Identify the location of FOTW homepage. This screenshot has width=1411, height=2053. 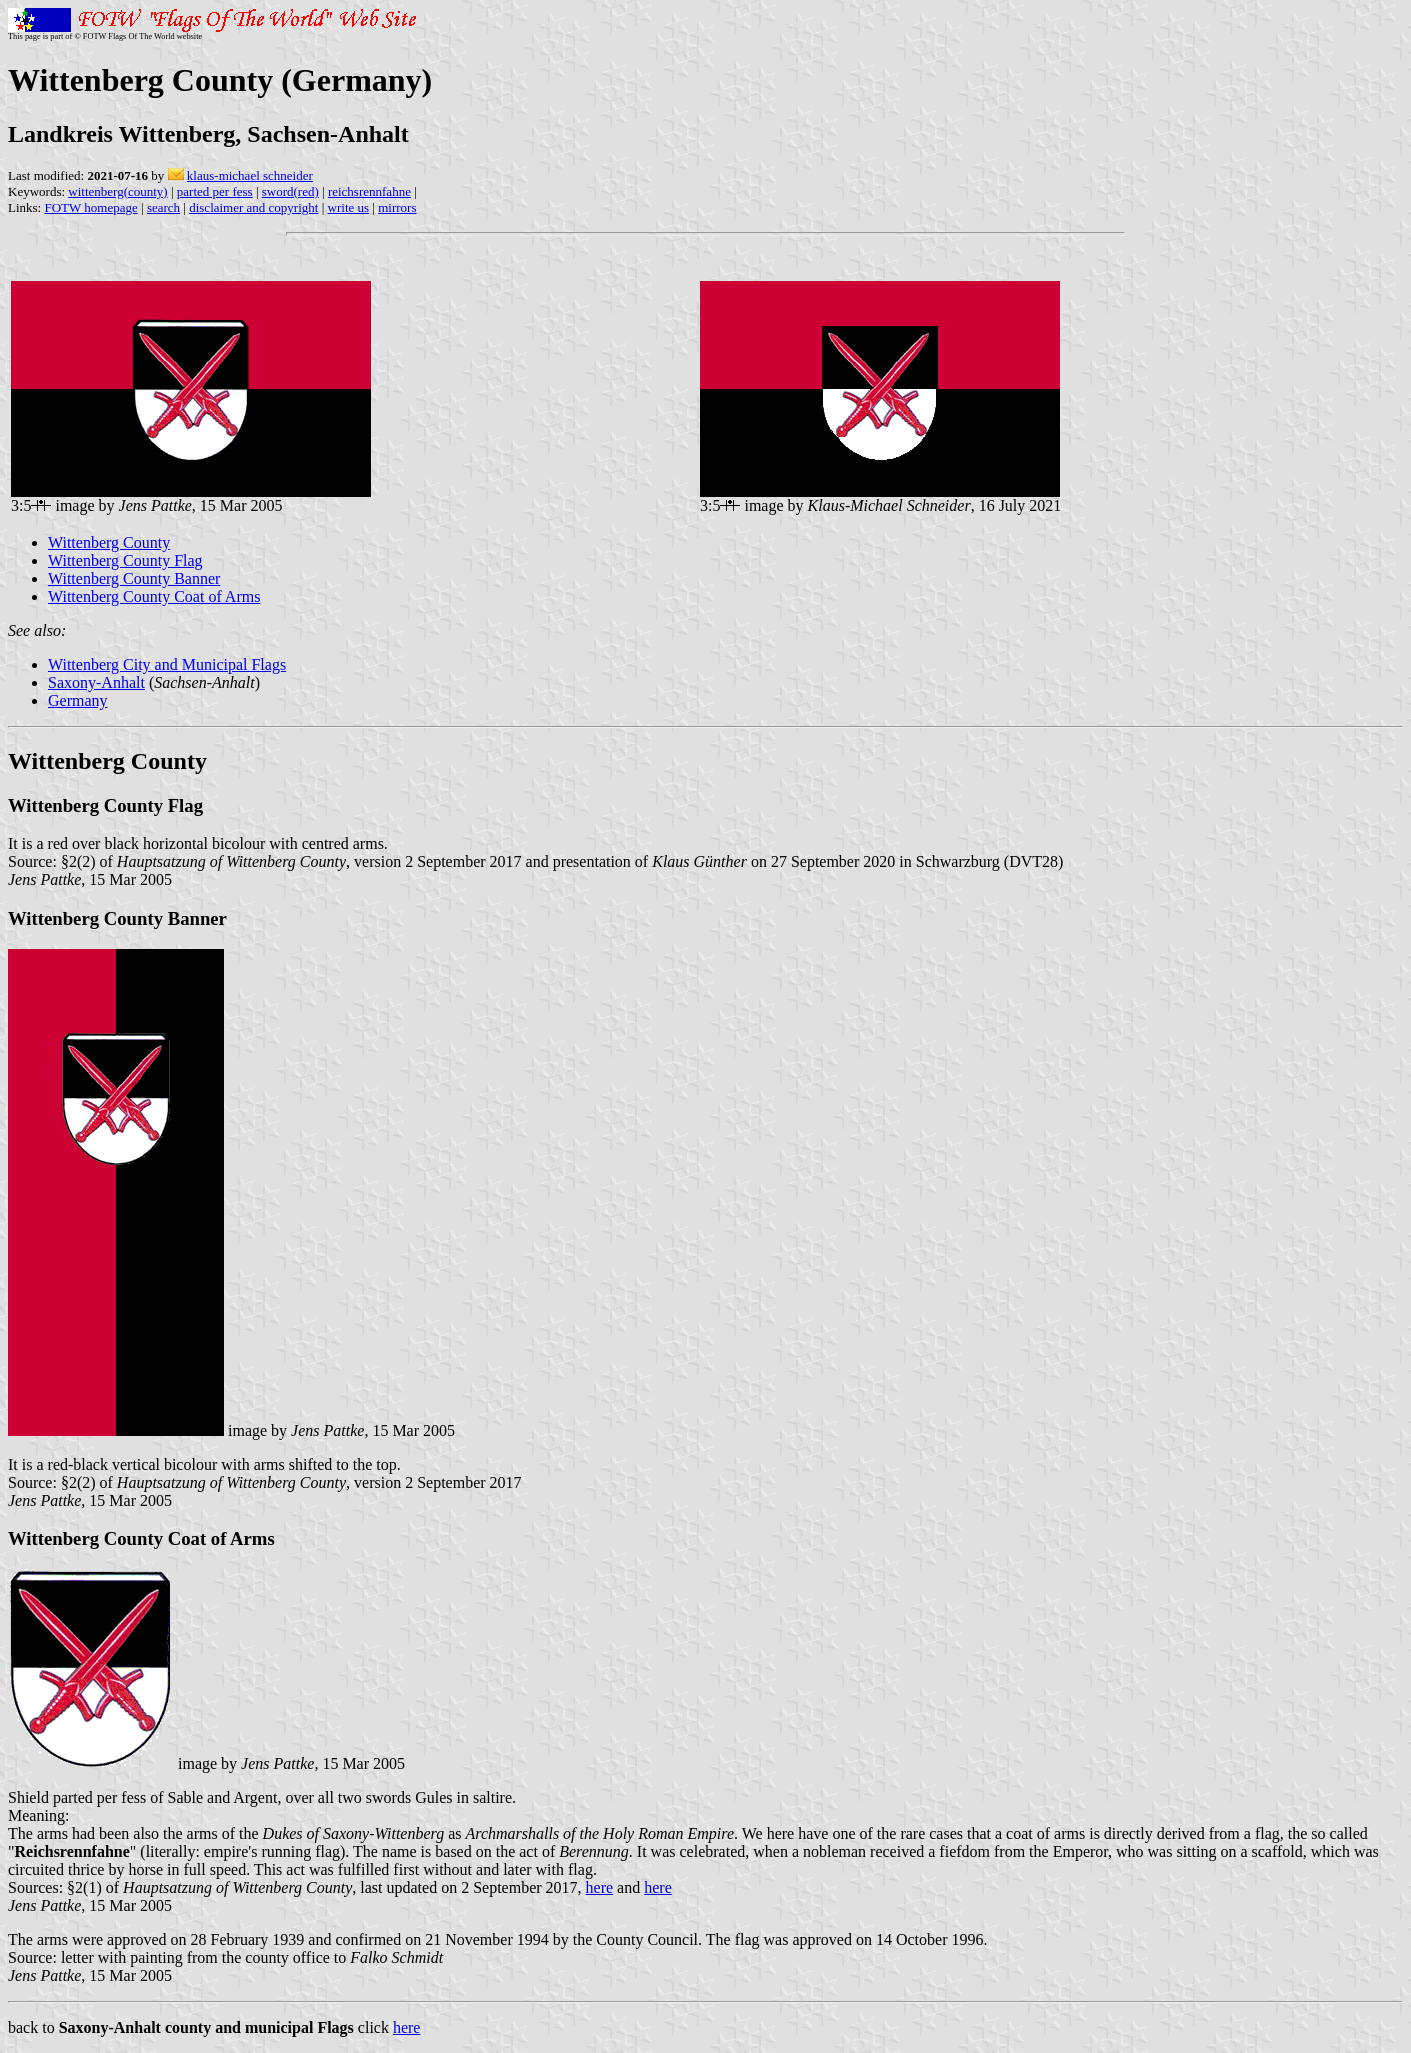
(90, 207).